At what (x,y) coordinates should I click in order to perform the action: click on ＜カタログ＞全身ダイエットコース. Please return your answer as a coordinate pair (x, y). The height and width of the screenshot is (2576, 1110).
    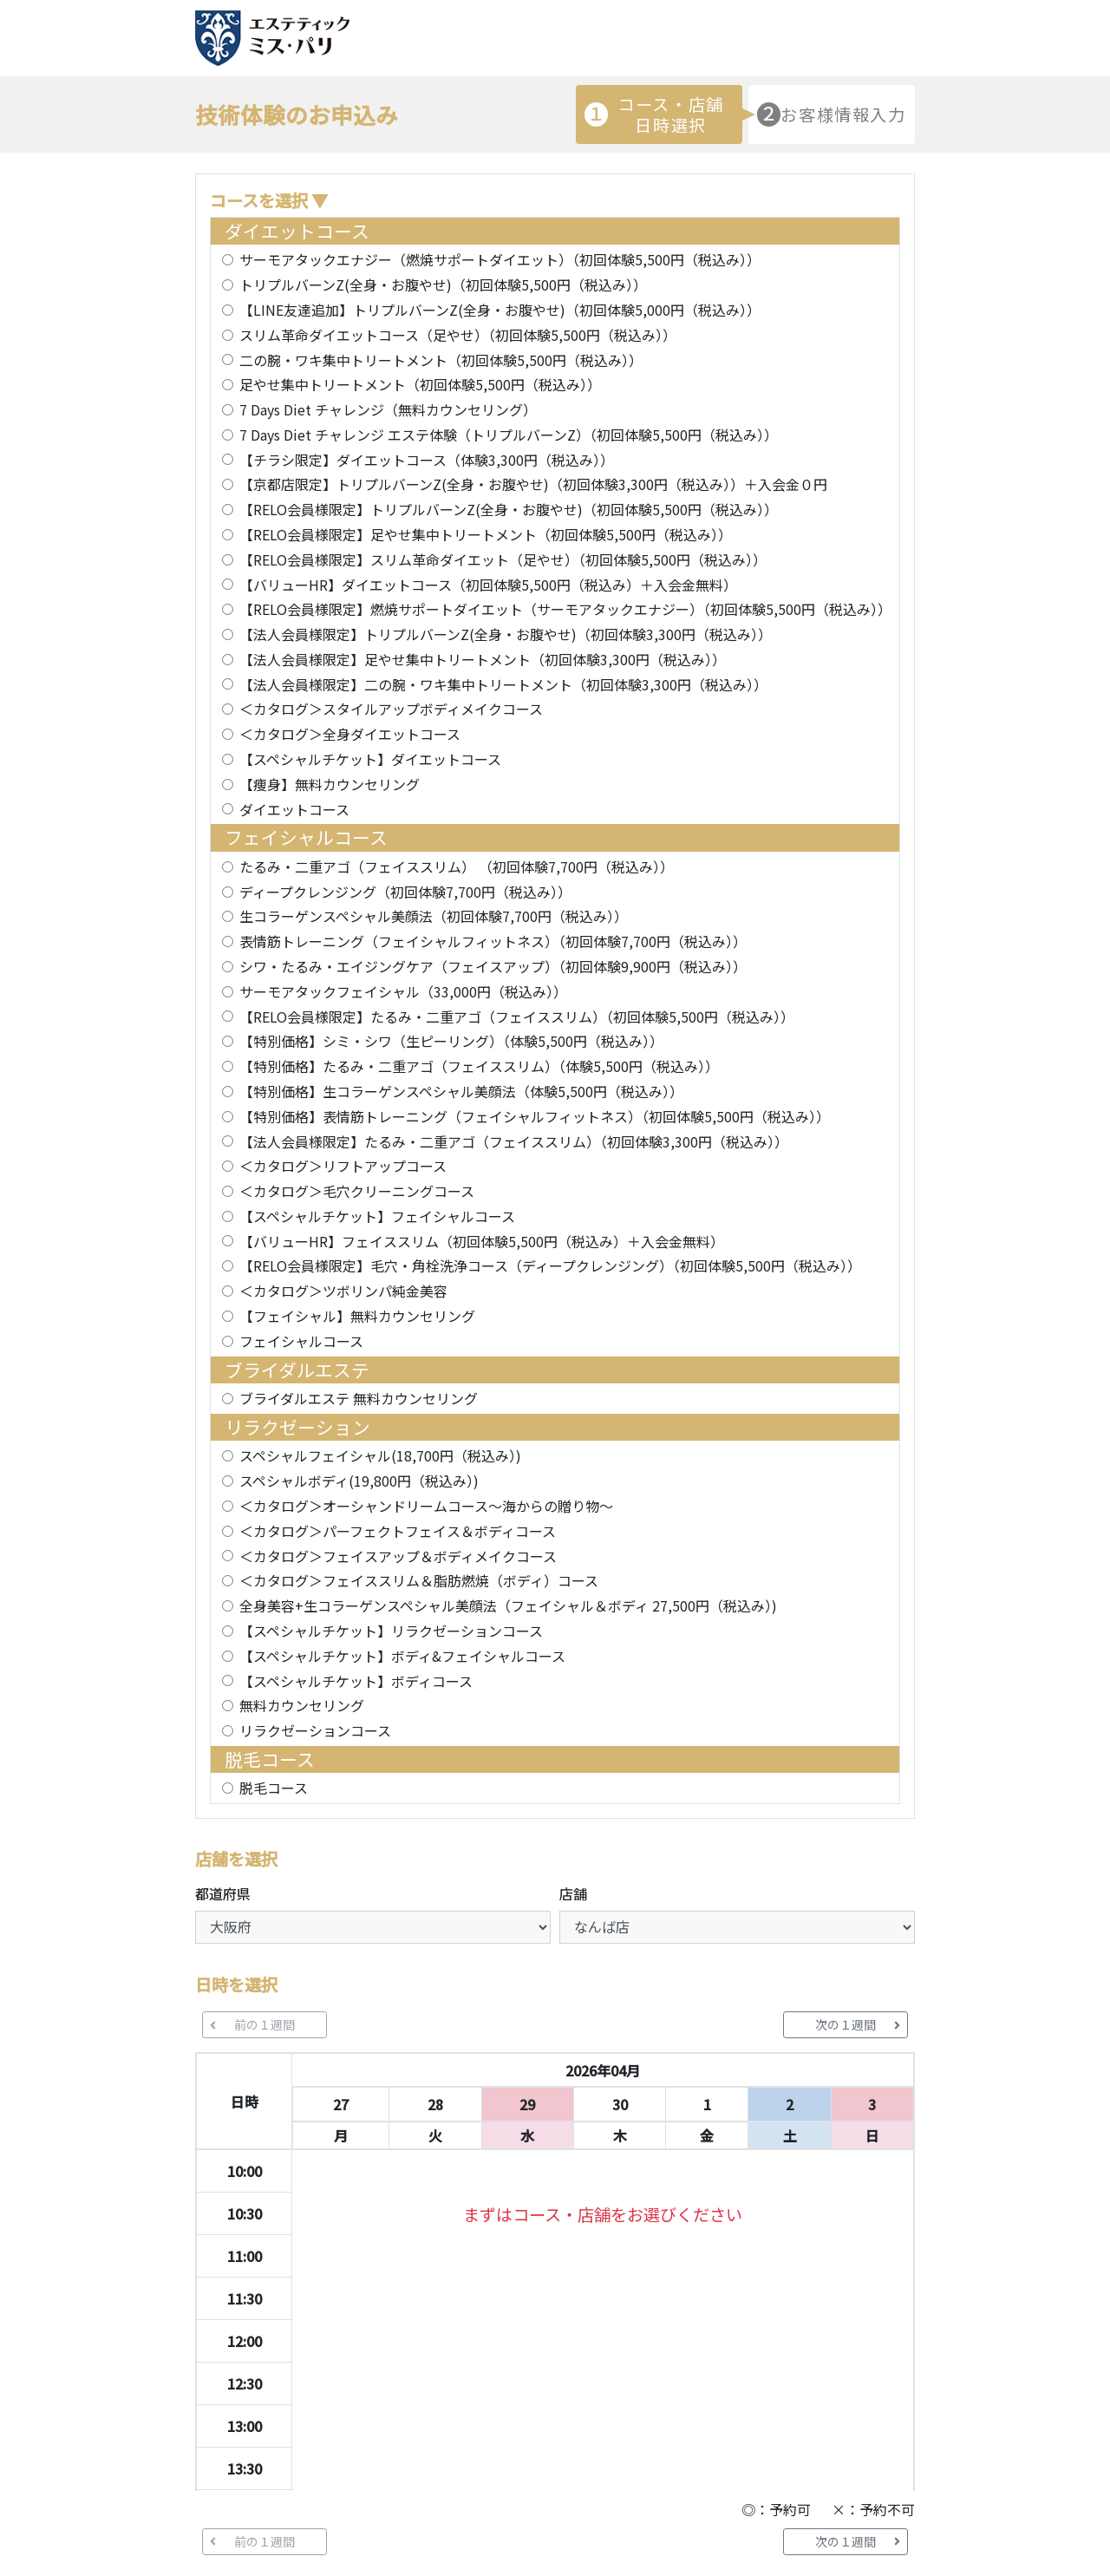
    Looking at the image, I should click on (349, 733).